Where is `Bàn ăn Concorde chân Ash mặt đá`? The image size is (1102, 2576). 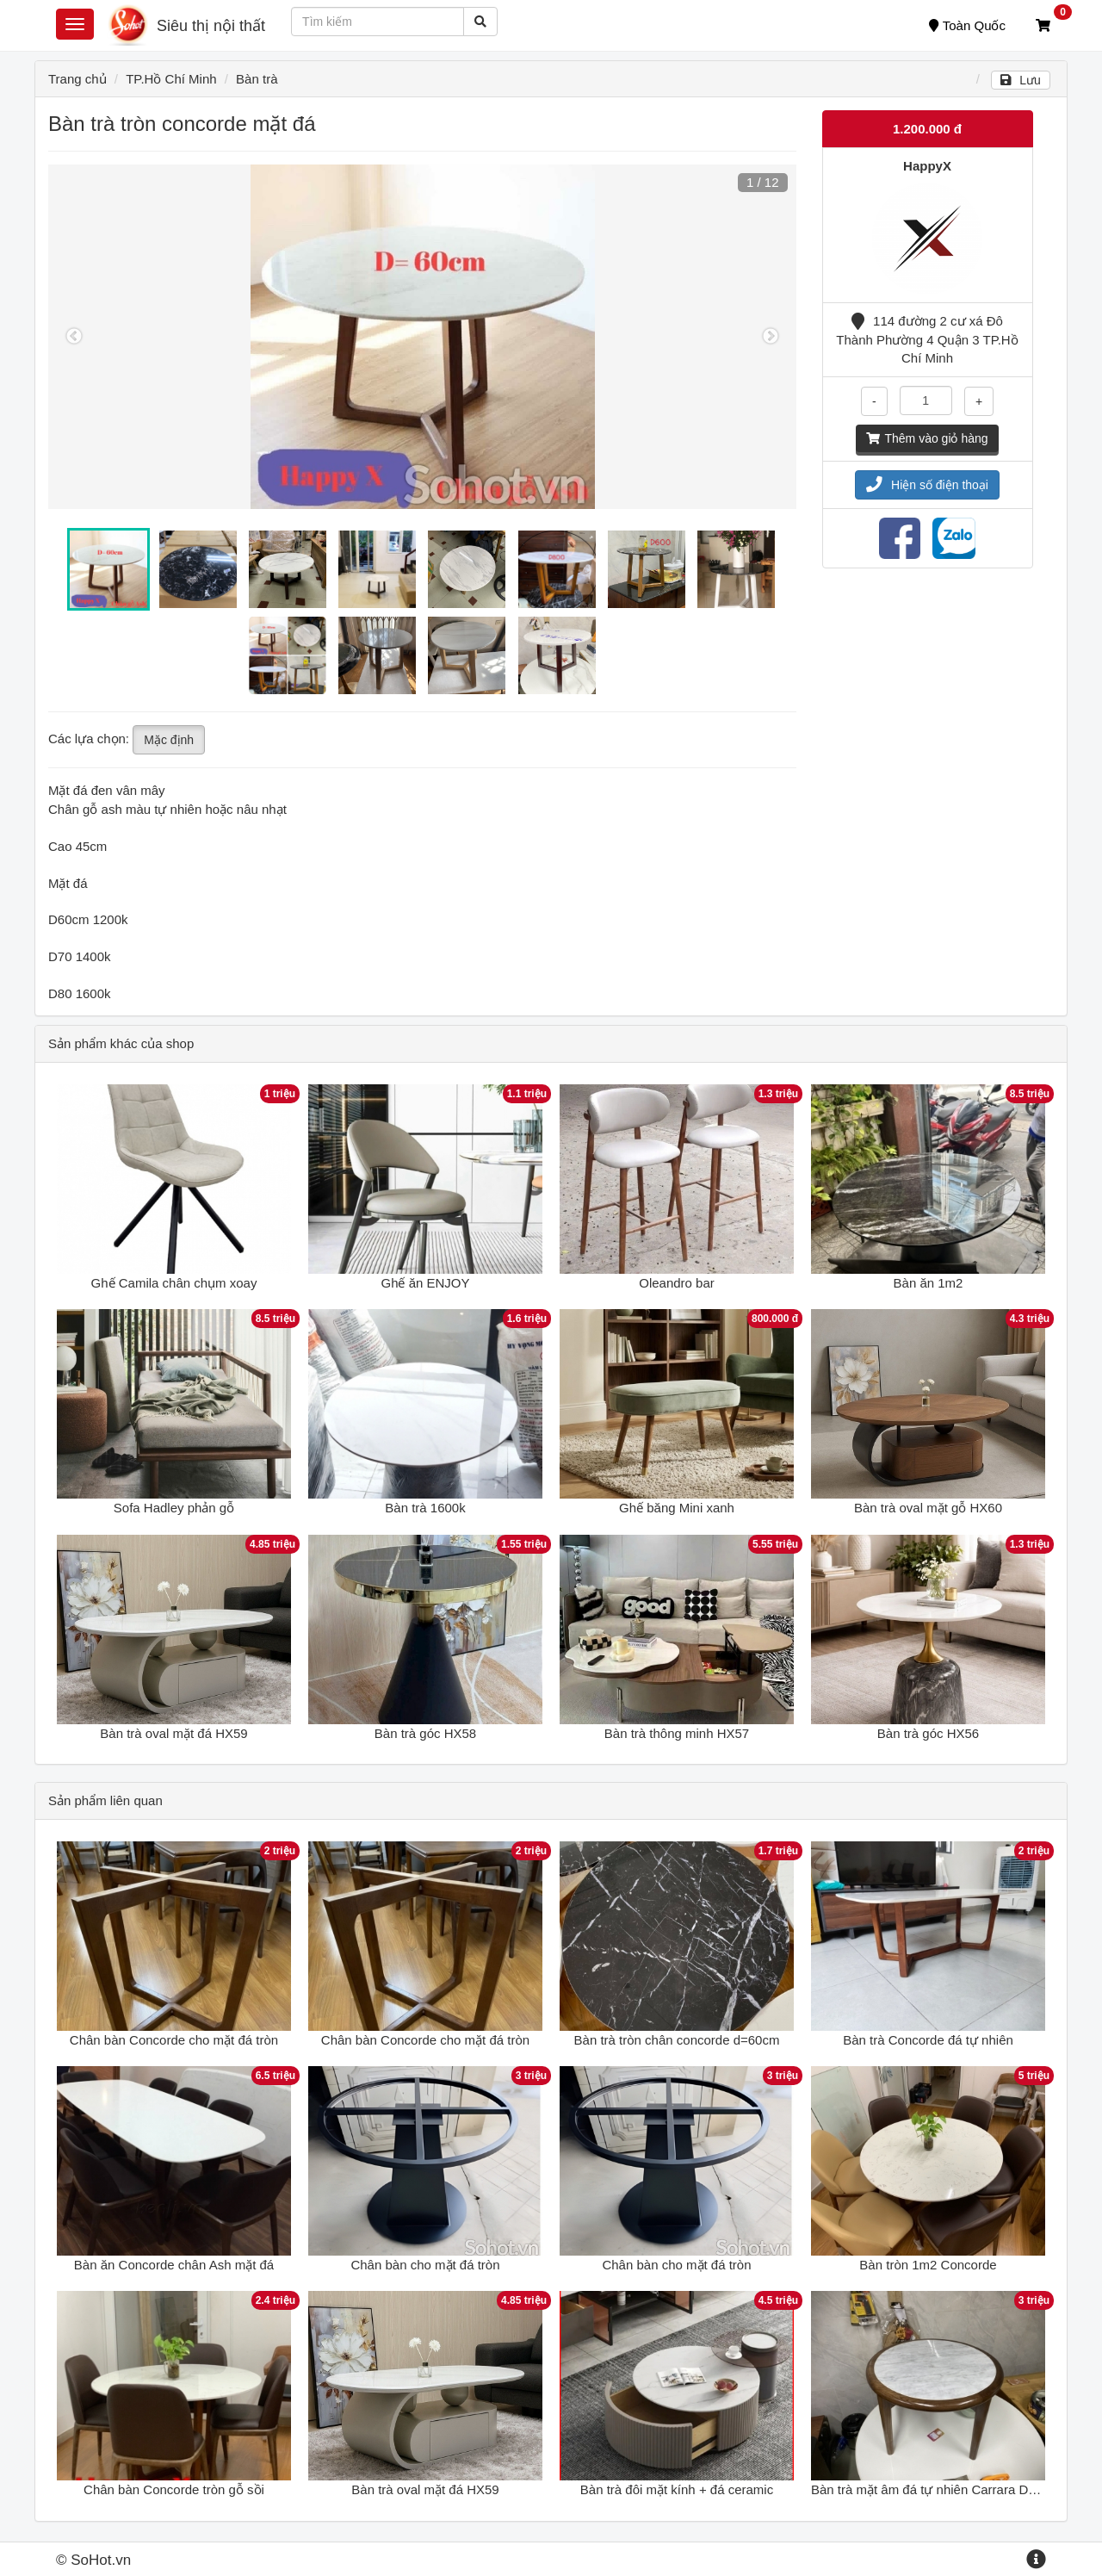
Bàn ăn Concorde chân Ash mặt đá is located at coordinates (174, 2264).